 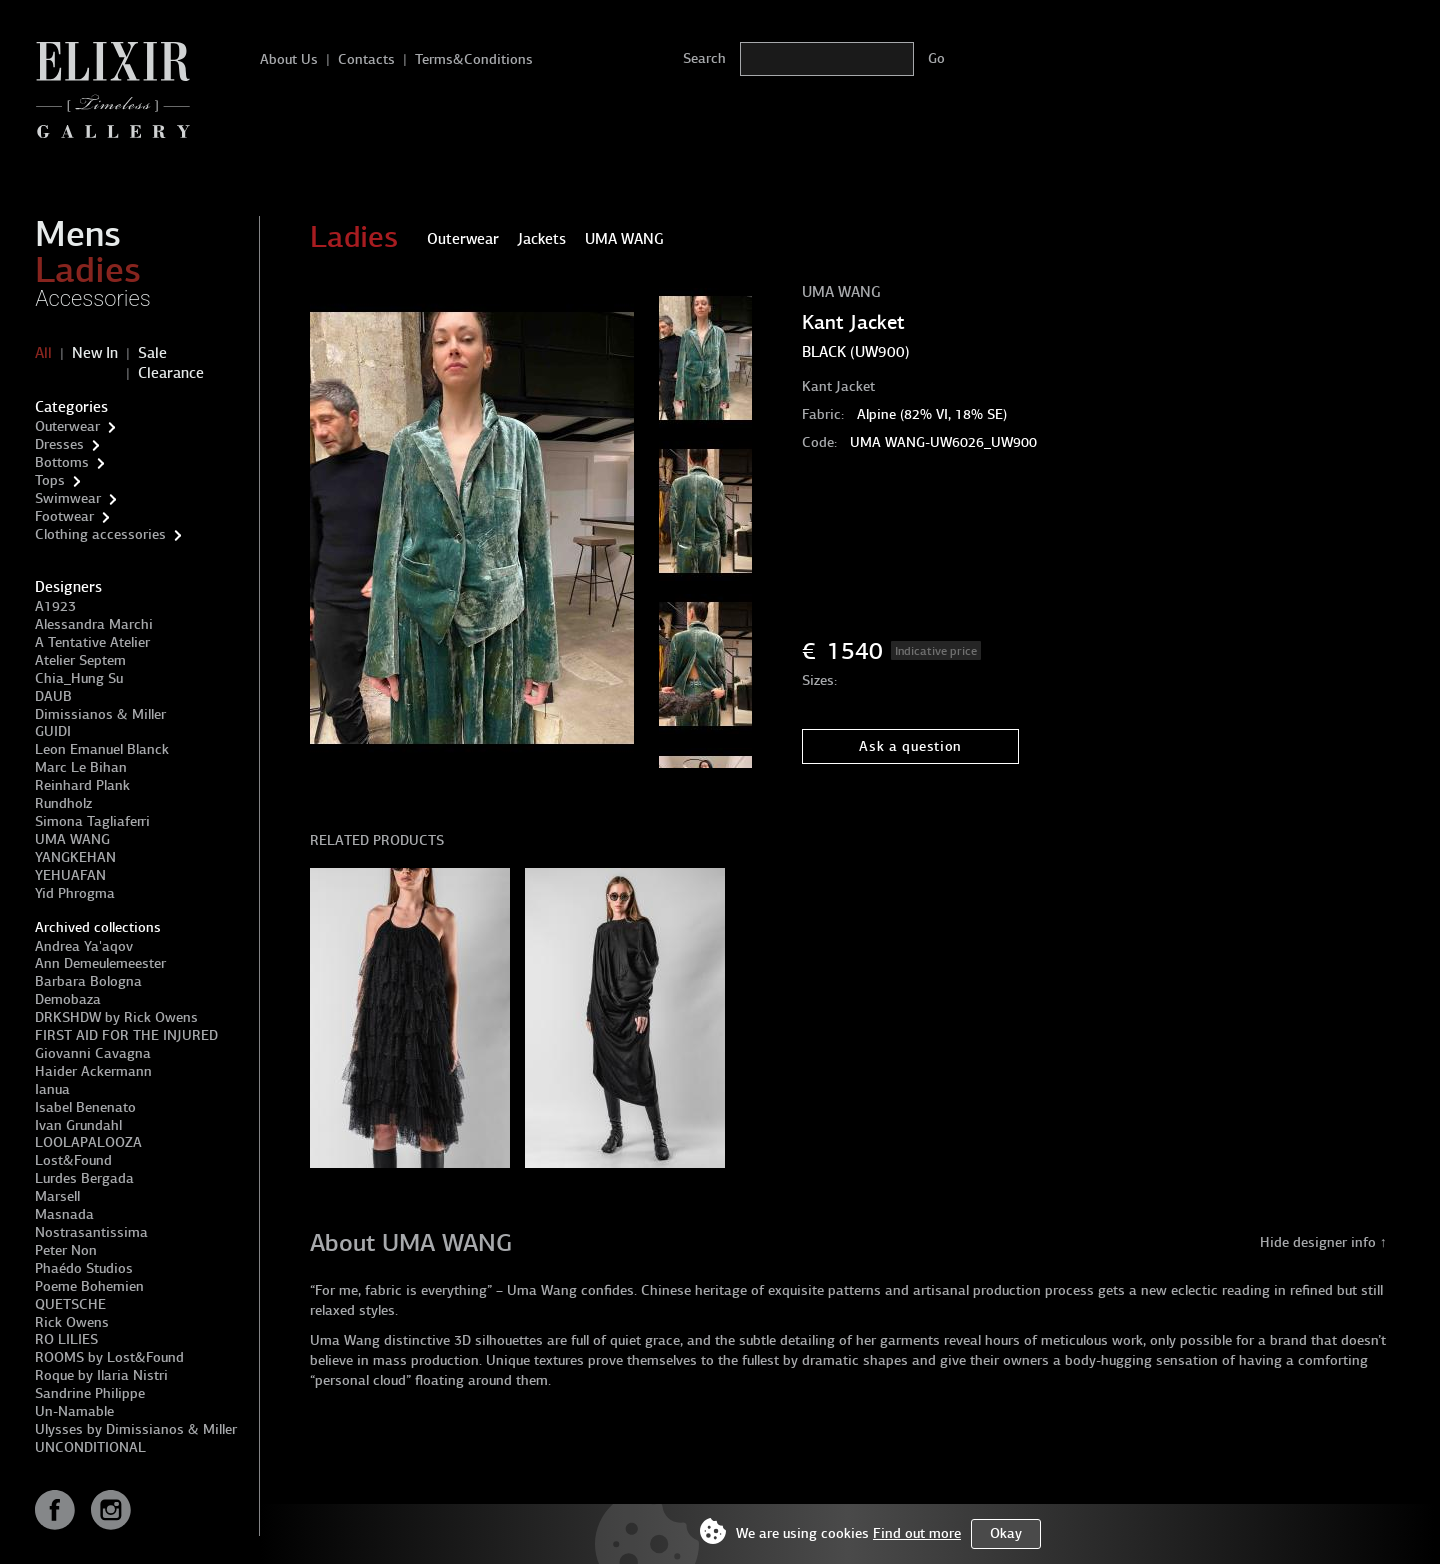 What do you see at coordinates (78, 1125) in the screenshot?
I see `Ivan Grundahl` at bounding box center [78, 1125].